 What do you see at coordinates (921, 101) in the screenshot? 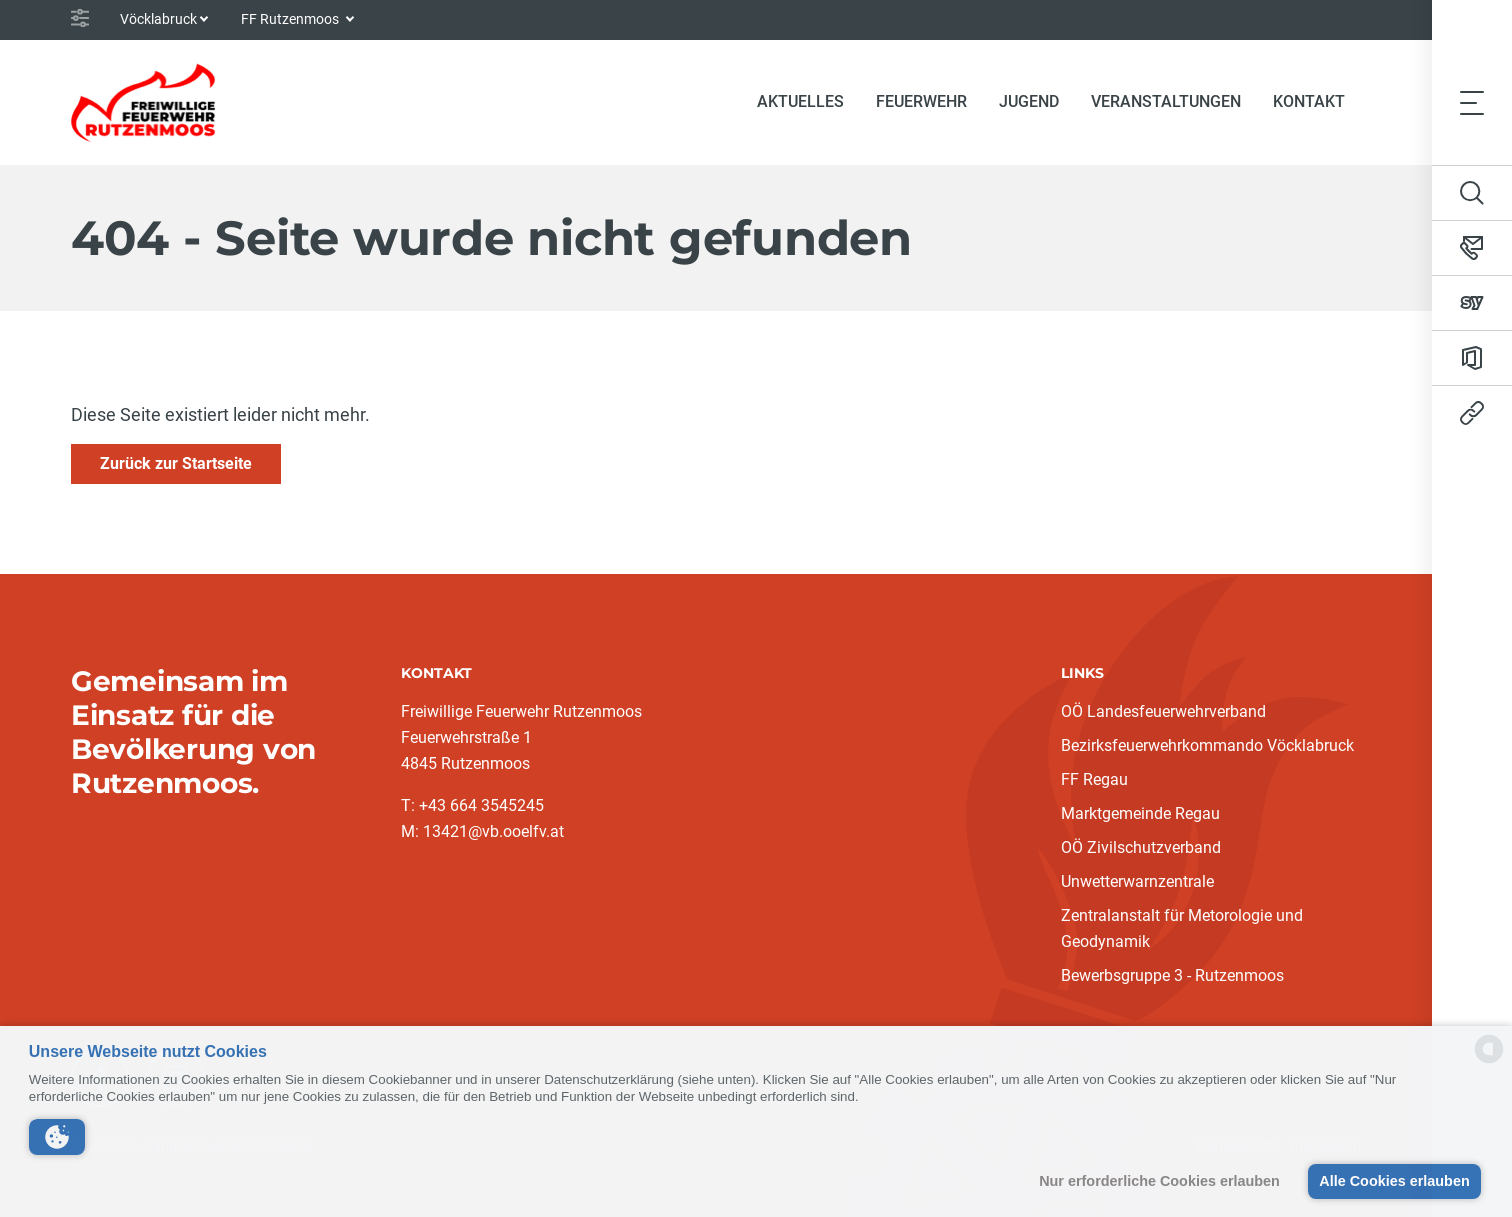
I see `Feuerwehr [button]` at bounding box center [921, 101].